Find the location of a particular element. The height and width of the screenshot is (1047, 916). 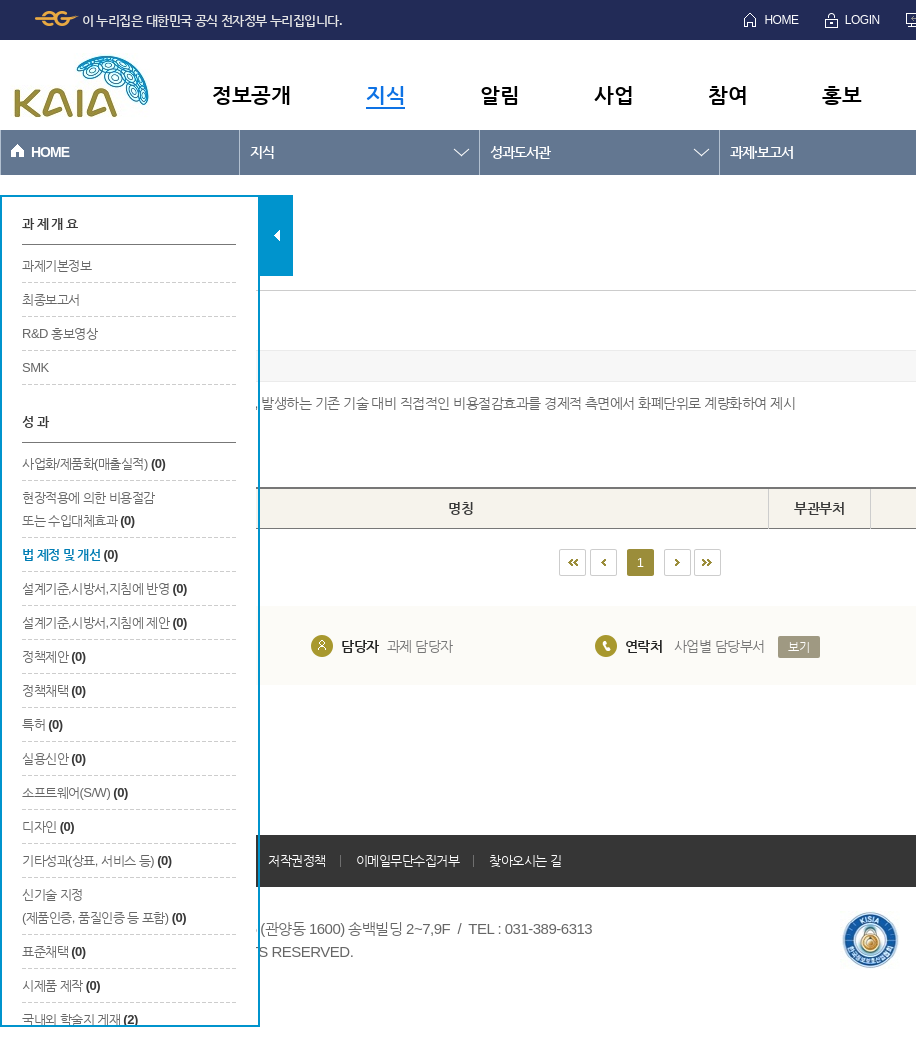

저작권정책 is located at coordinates (297, 860).